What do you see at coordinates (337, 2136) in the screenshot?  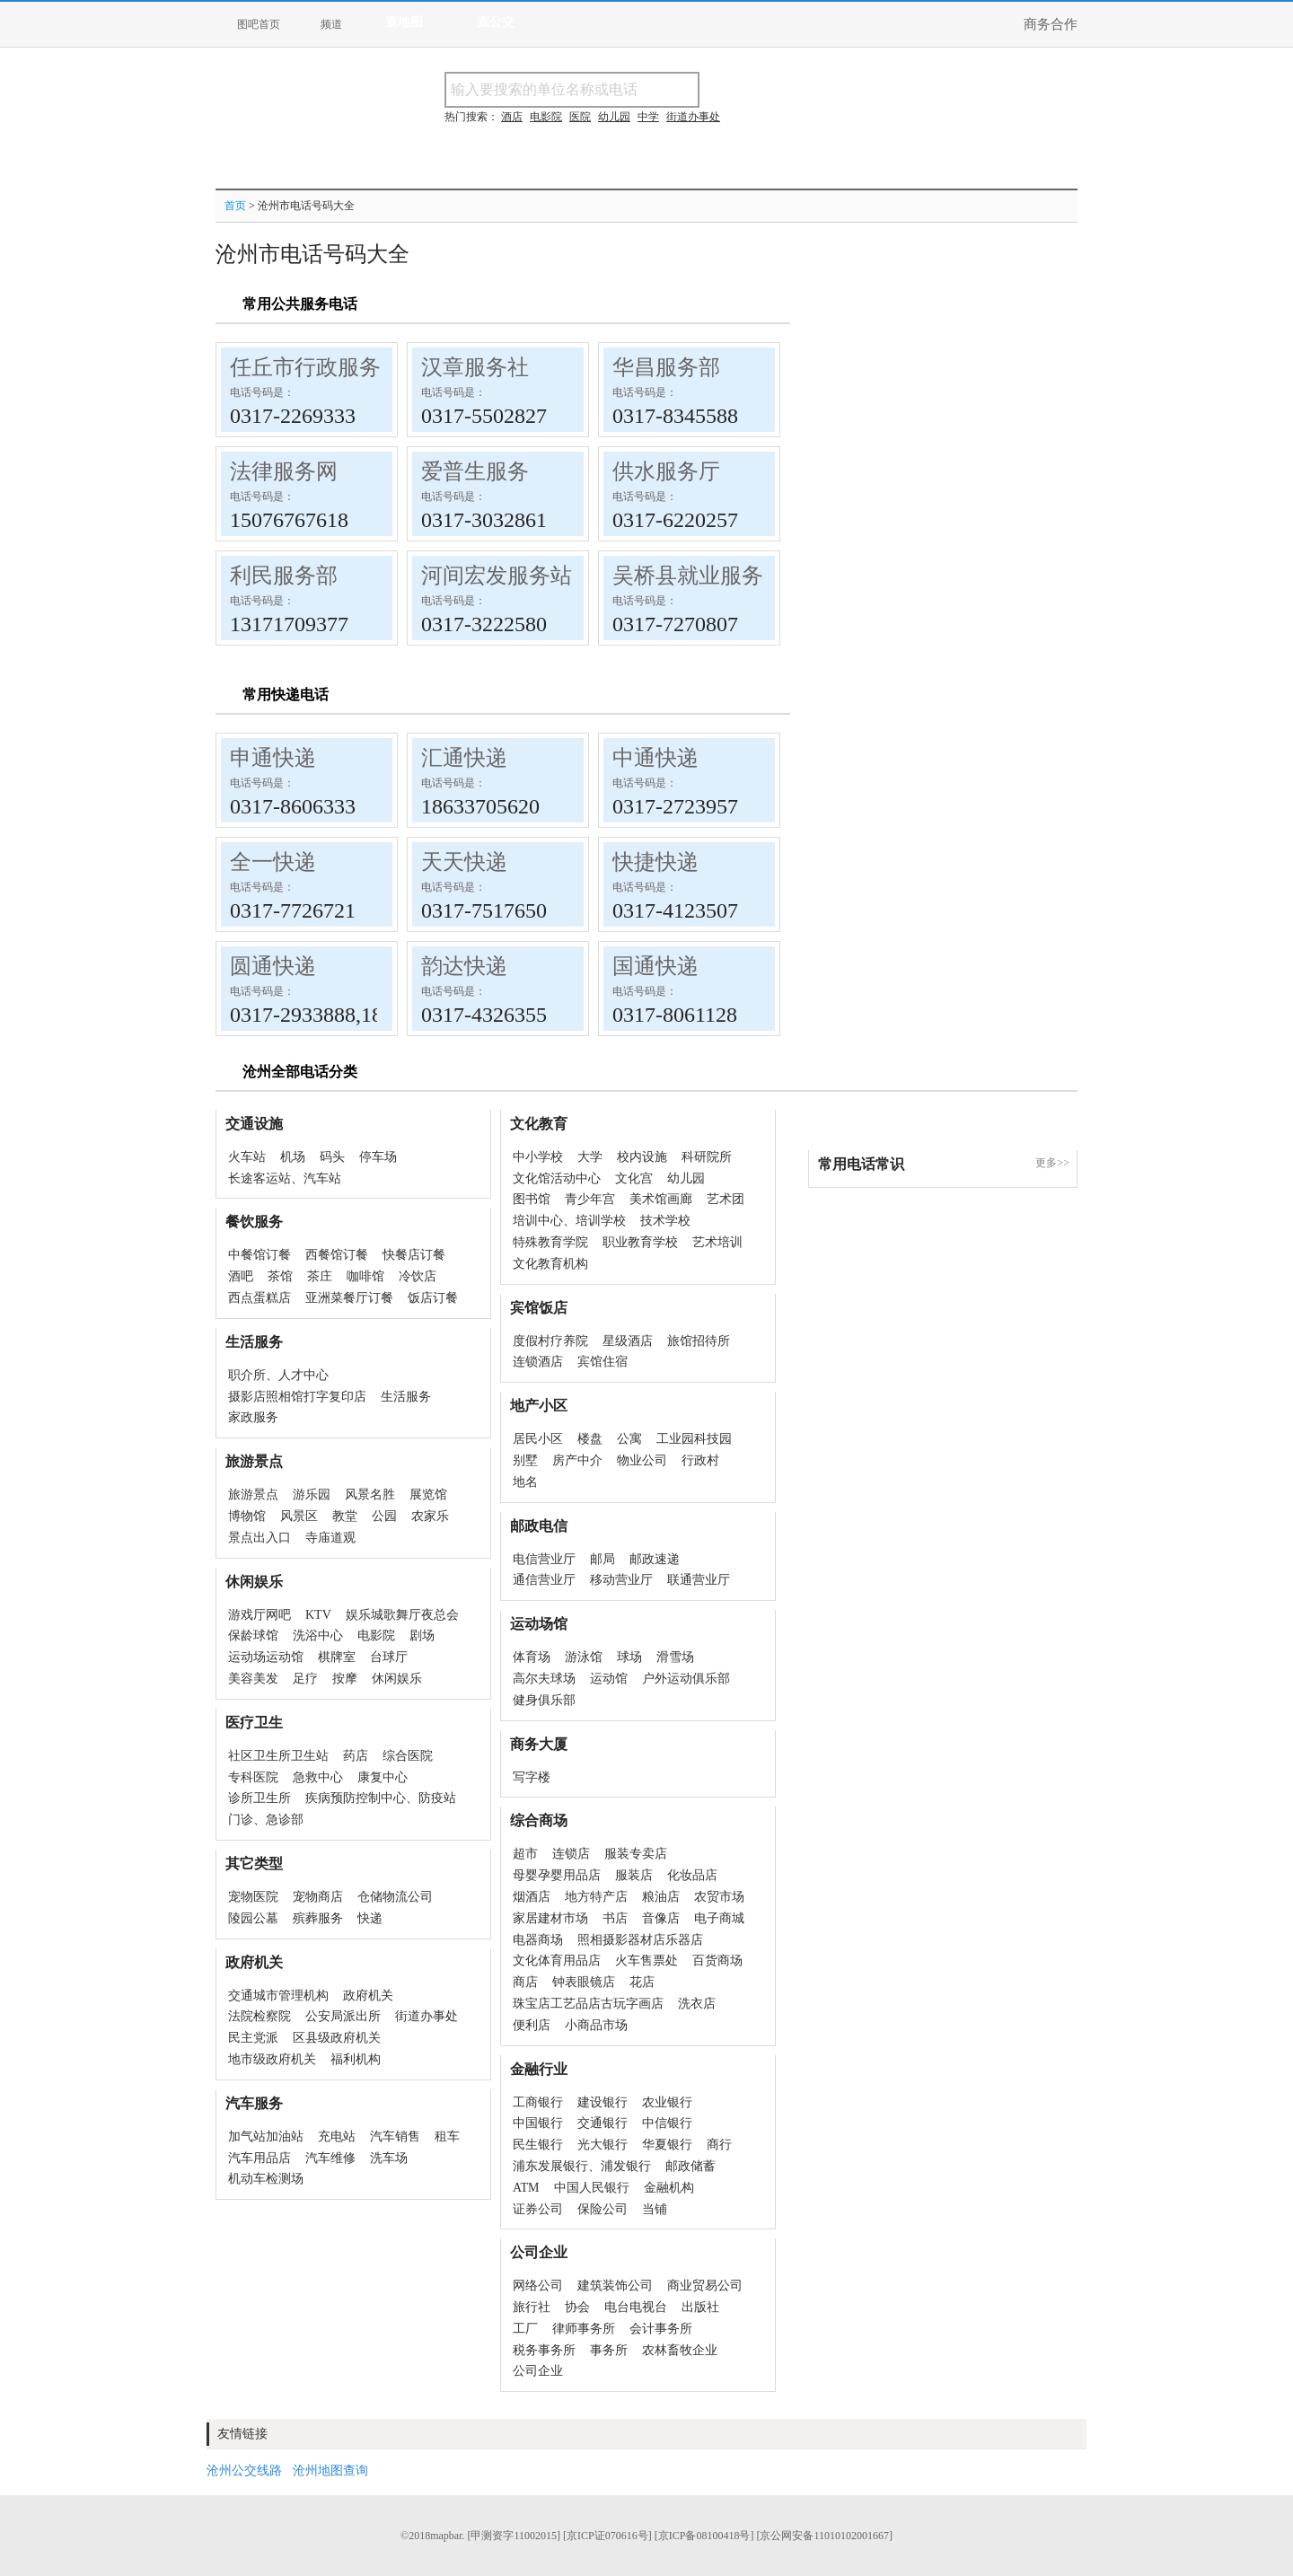 I see `充电站` at bounding box center [337, 2136].